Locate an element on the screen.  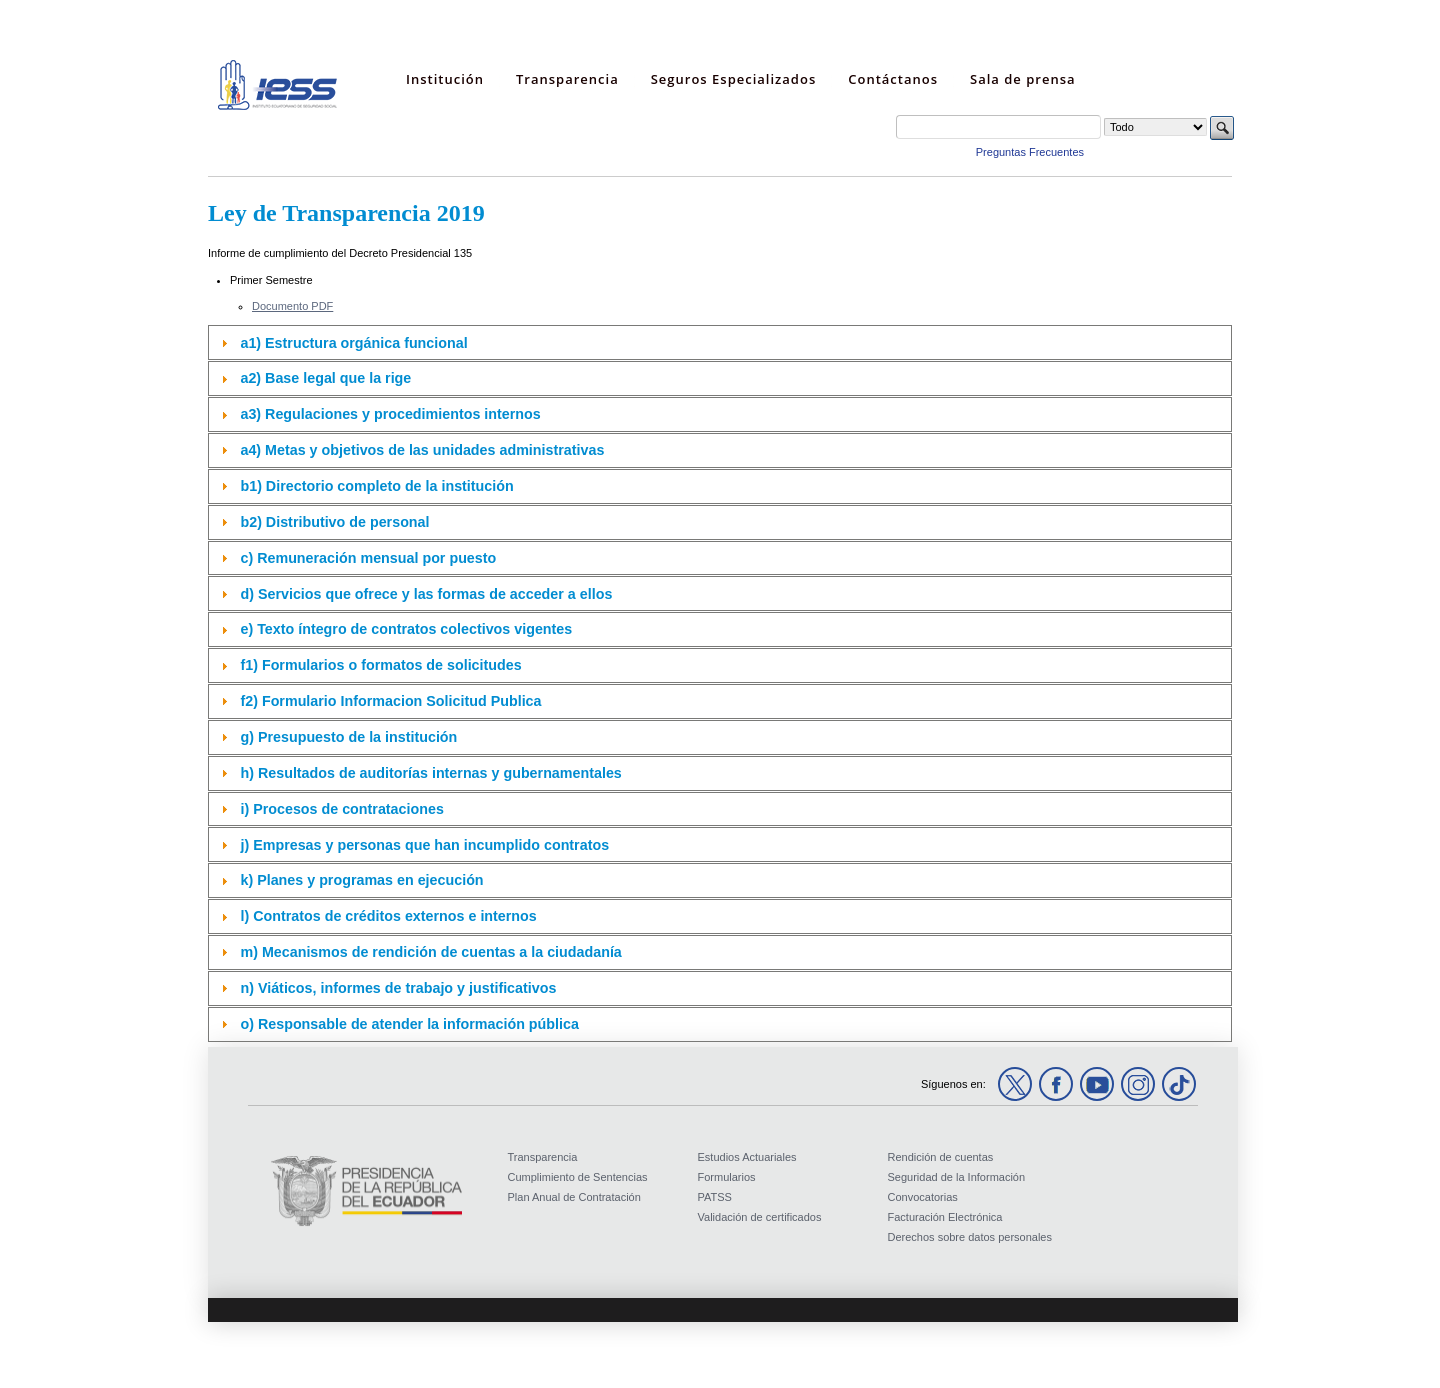
f2) Formulario Informacion Solicitud Publica is located at coordinates (390, 701).